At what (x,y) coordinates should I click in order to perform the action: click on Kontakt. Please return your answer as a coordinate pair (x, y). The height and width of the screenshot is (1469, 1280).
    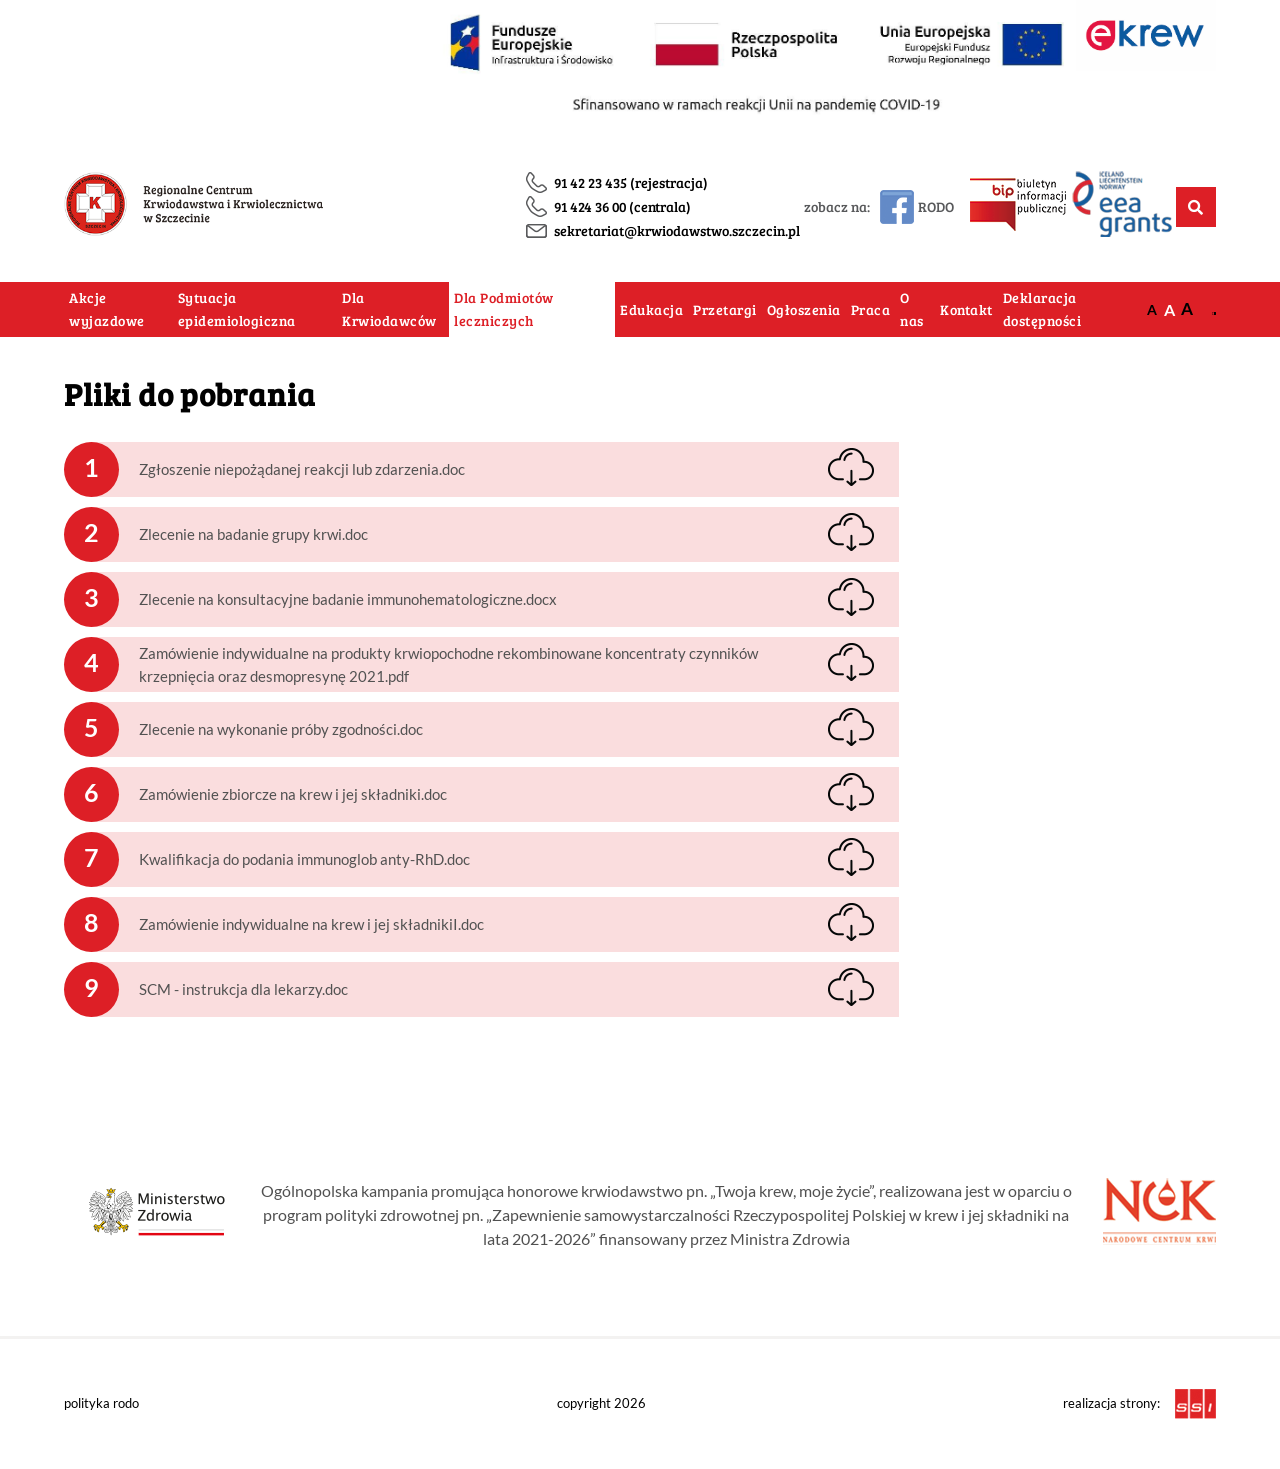
    Looking at the image, I should click on (966, 309).